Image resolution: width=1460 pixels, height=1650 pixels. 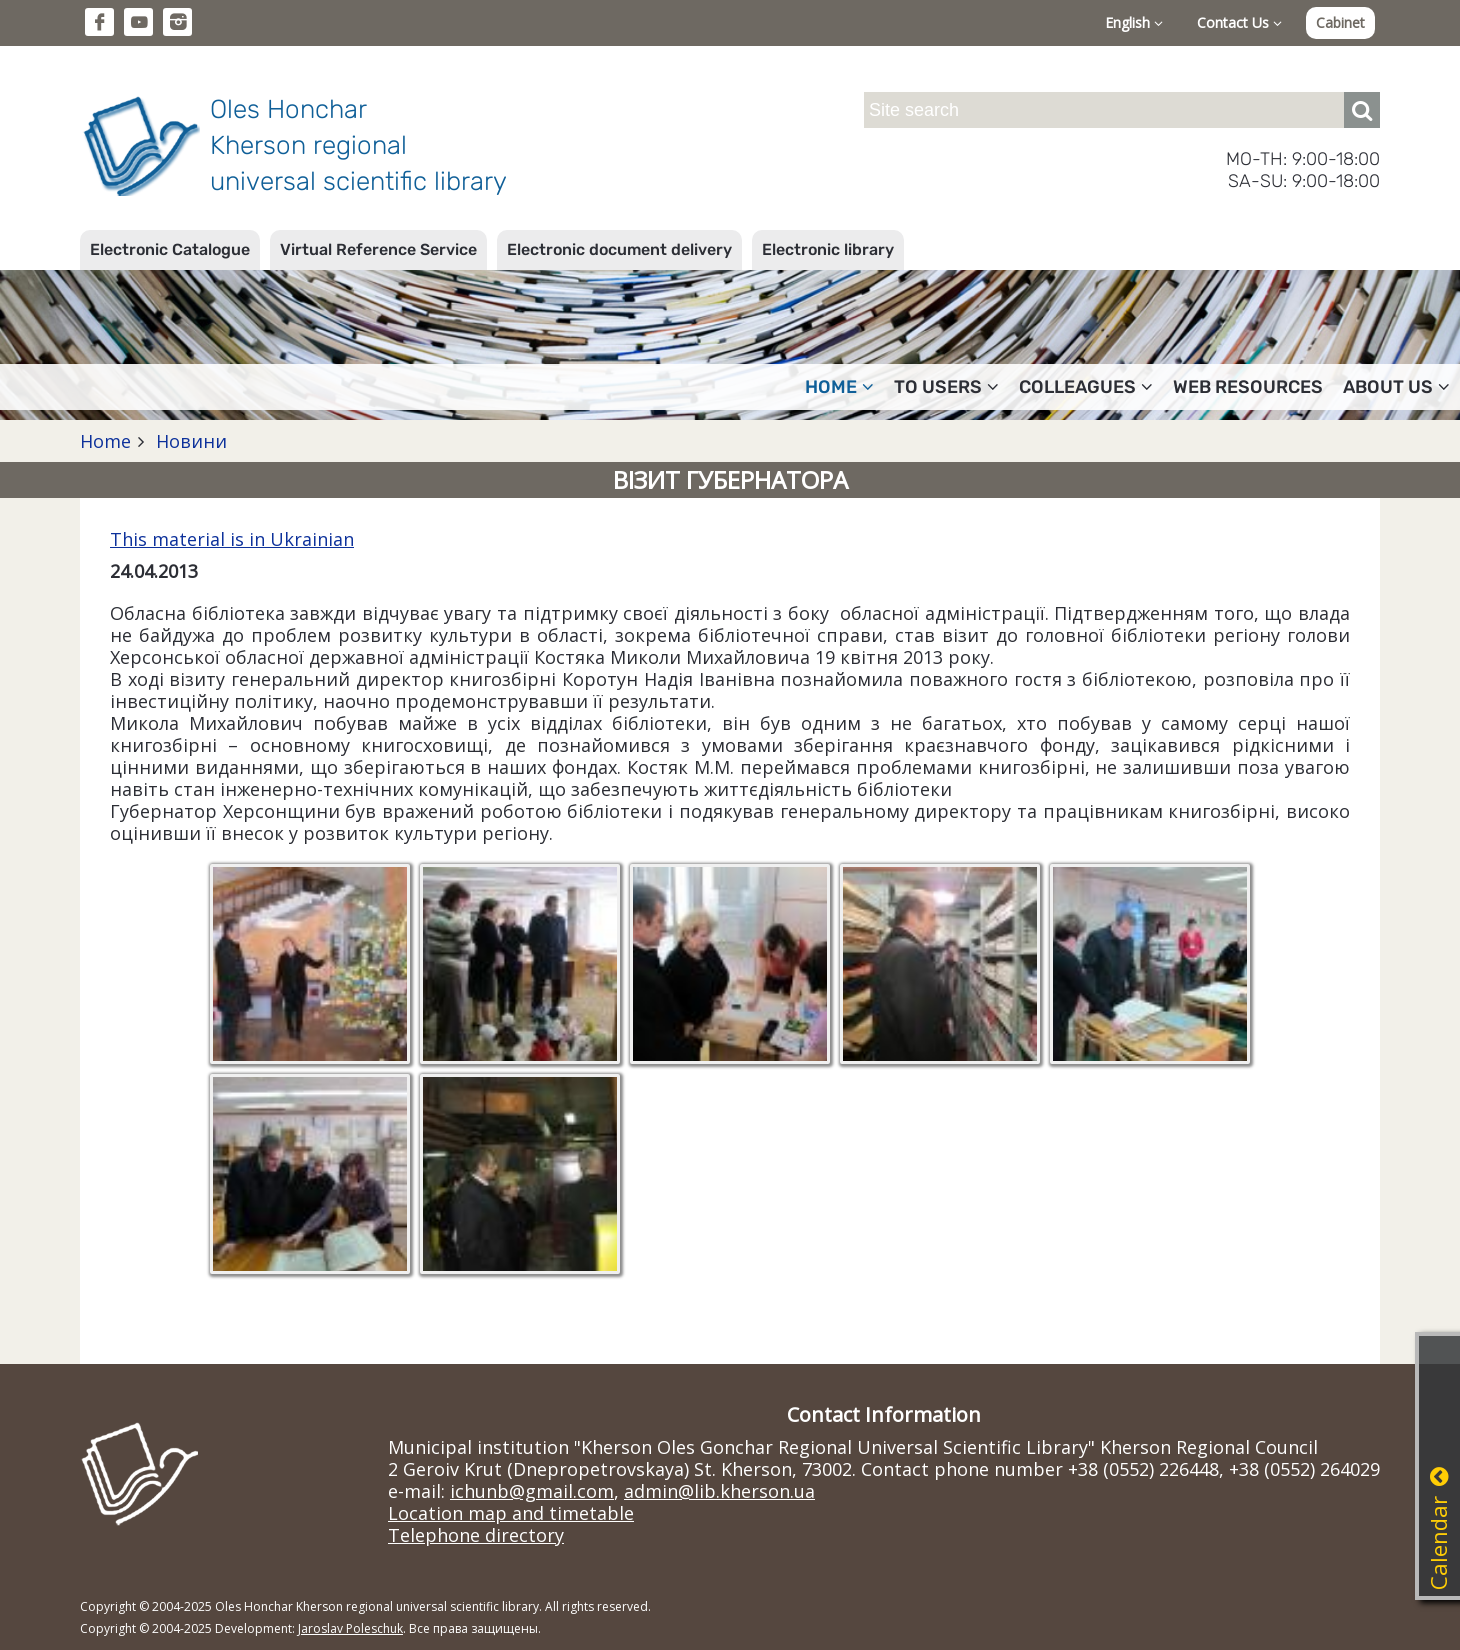 What do you see at coordinates (1134, 22) in the screenshot?
I see `English` at bounding box center [1134, 22].